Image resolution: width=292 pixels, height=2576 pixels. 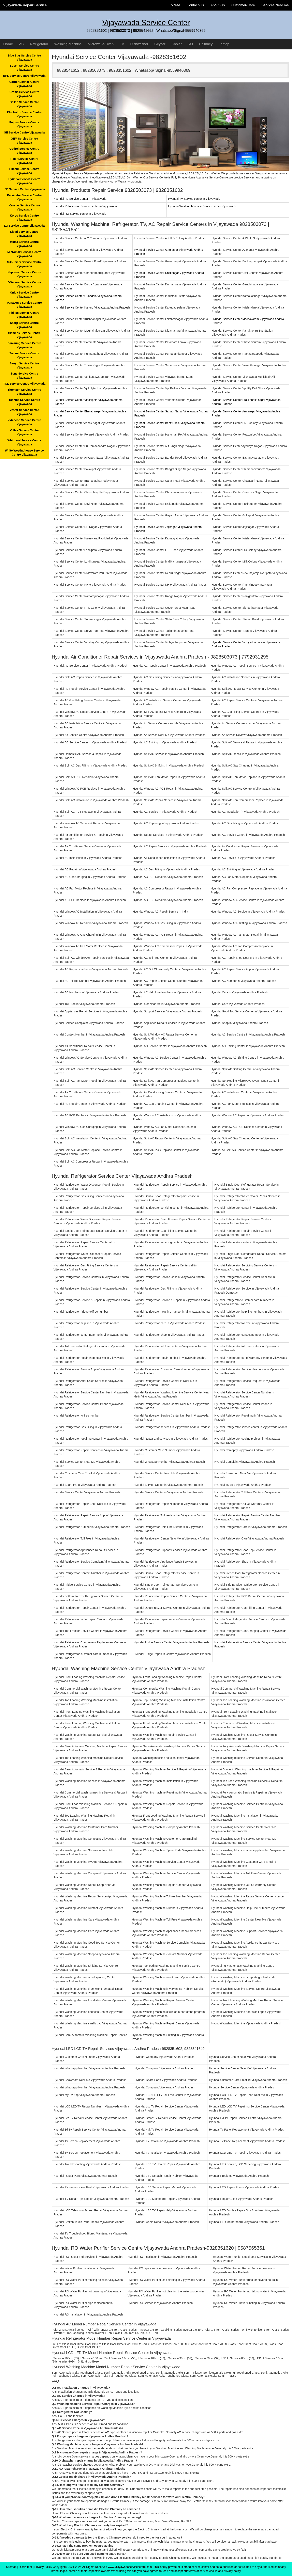 What do you see at coordinates (202, 206) in the screenshot?
I see `Hyundai Washing Machine Service center Vijayawada` at bounding box center [202, 206].